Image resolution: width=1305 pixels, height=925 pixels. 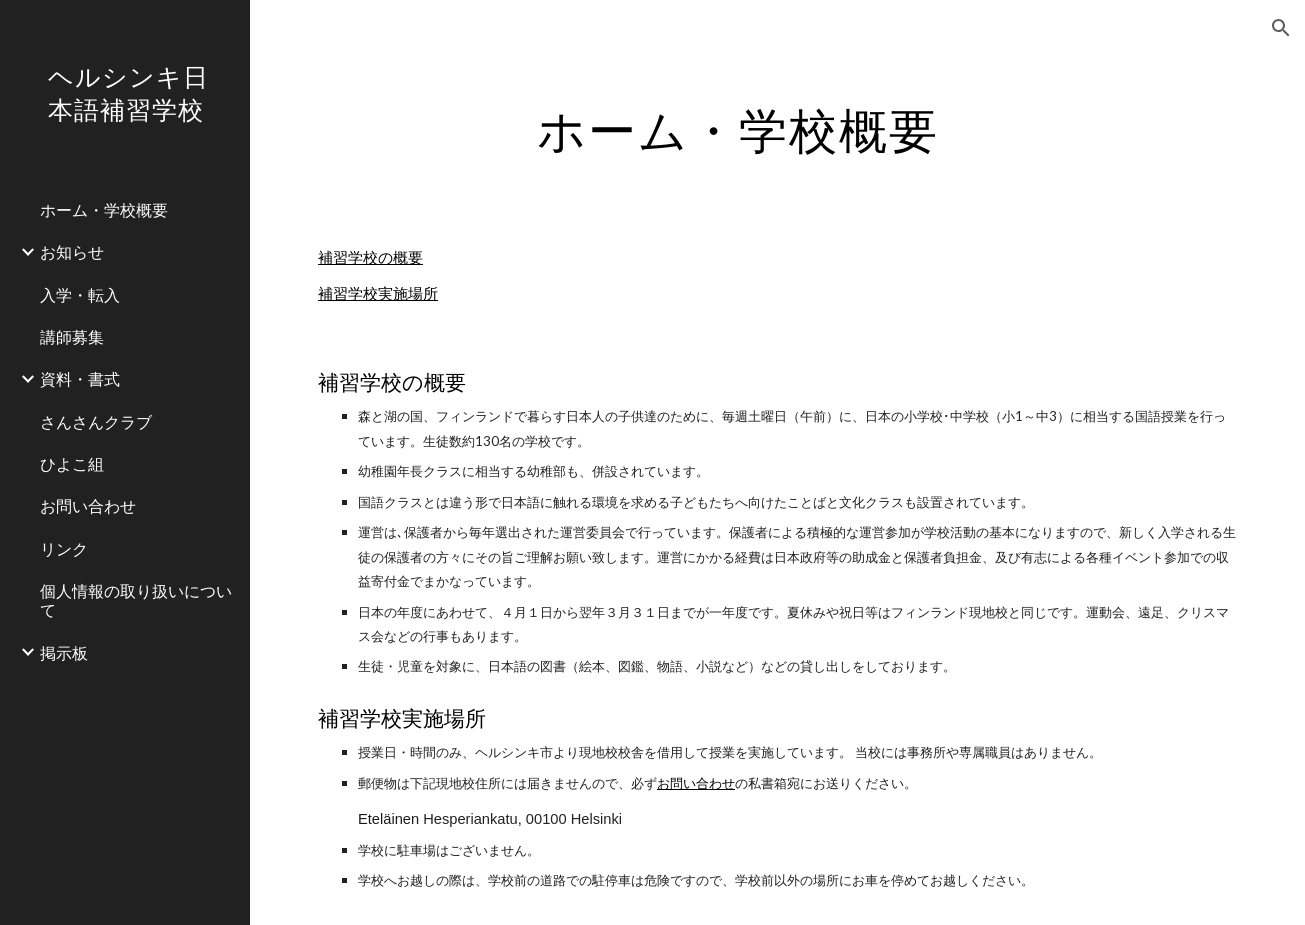 What do you see at coordinates (96, 421) in the screenshot?
I see `さんさんクラブ [link]` at bounding box center [96, 421].